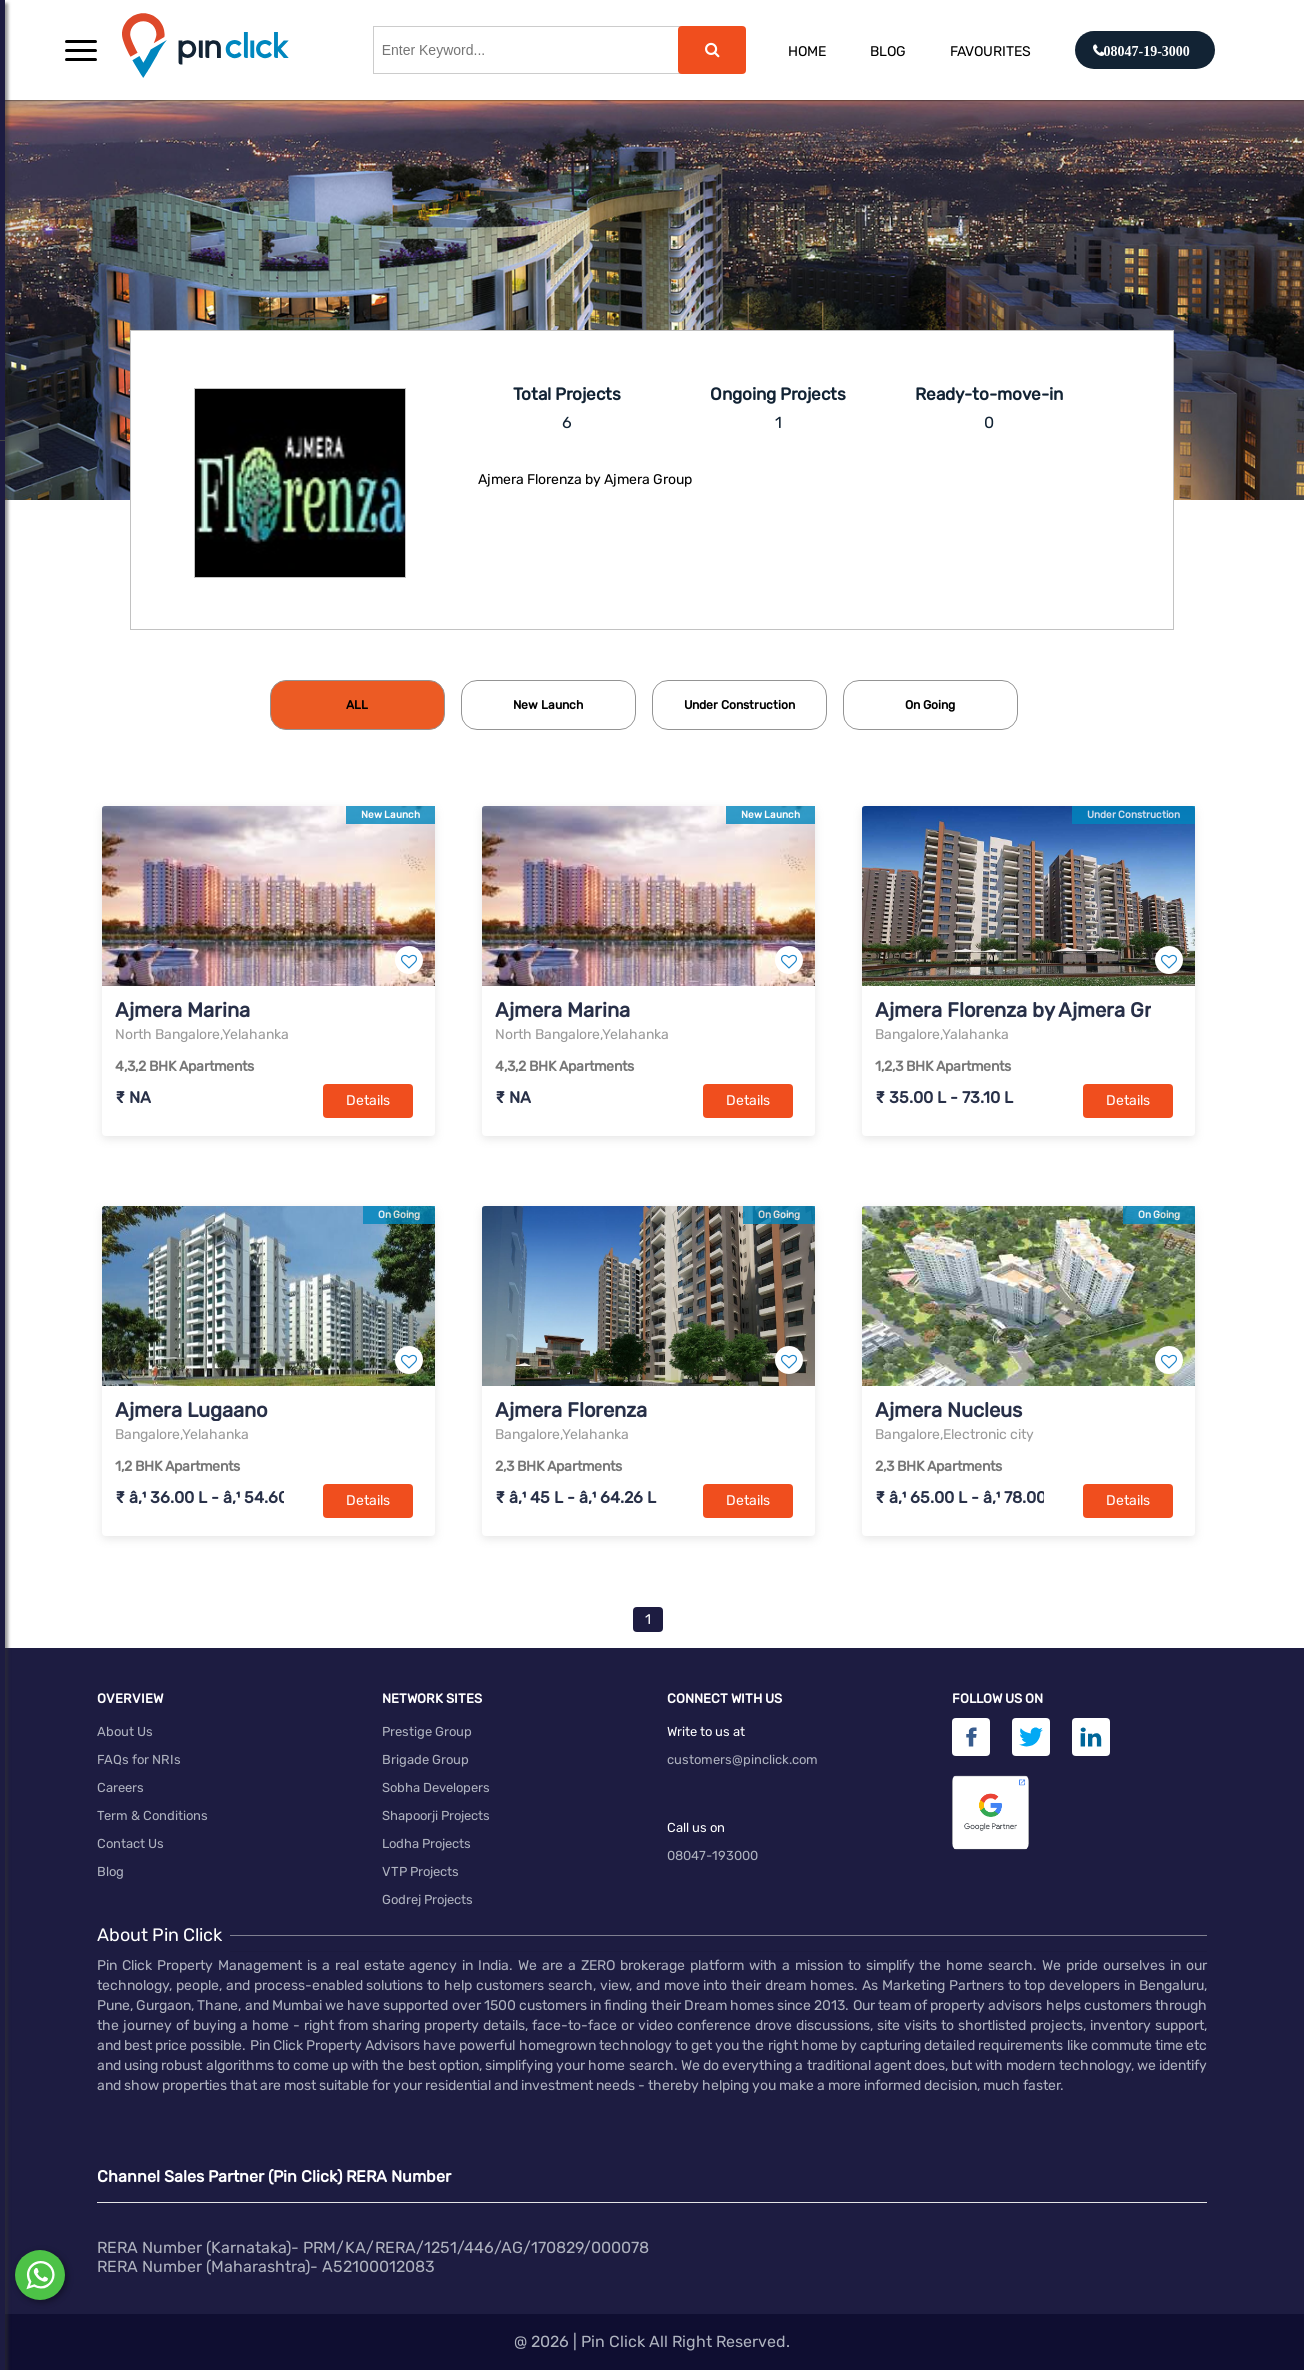 This screenshot has height=2370, width=1304. What do you see at coordinates (152, 1815) in the screenshot?
I see `Term & Conditions` at bounding box center [152, 1815].